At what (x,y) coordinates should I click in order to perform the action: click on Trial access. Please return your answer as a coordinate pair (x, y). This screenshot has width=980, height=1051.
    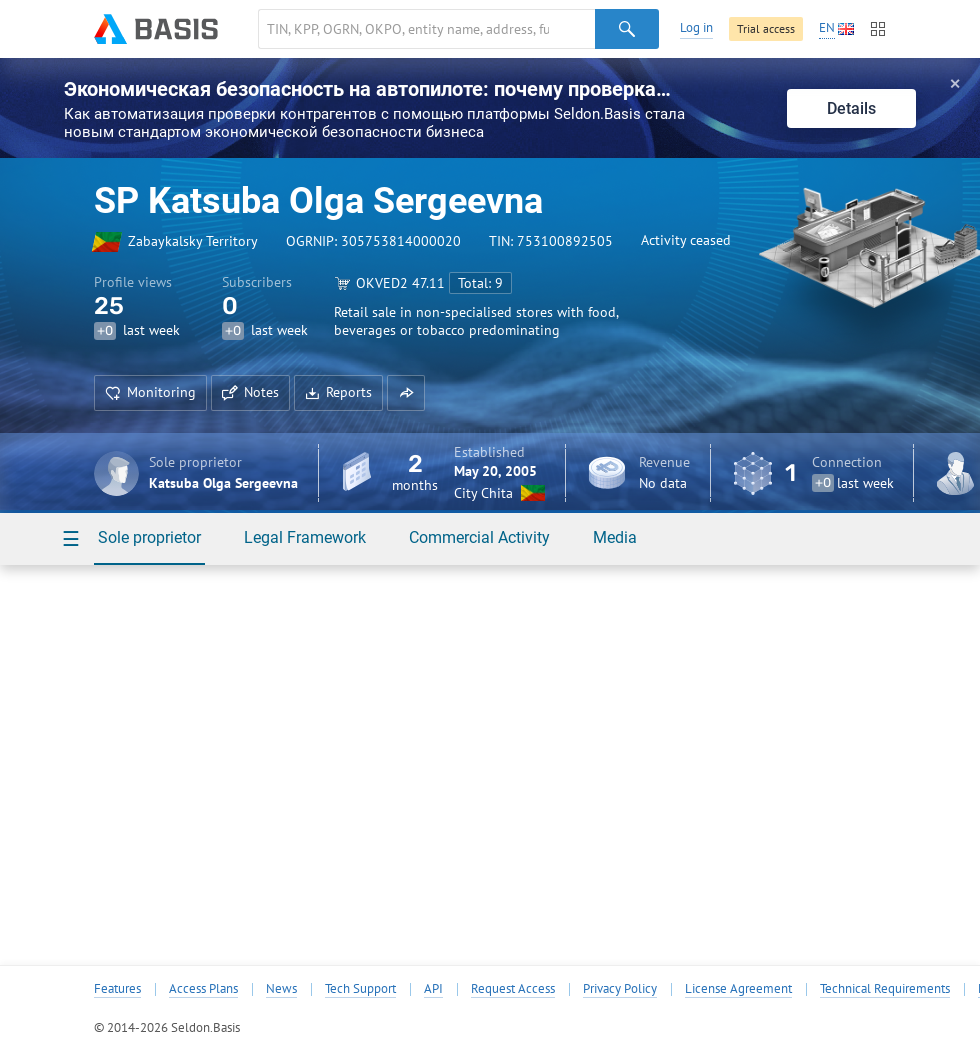
    Looking at the image, I should click on (766, 28).